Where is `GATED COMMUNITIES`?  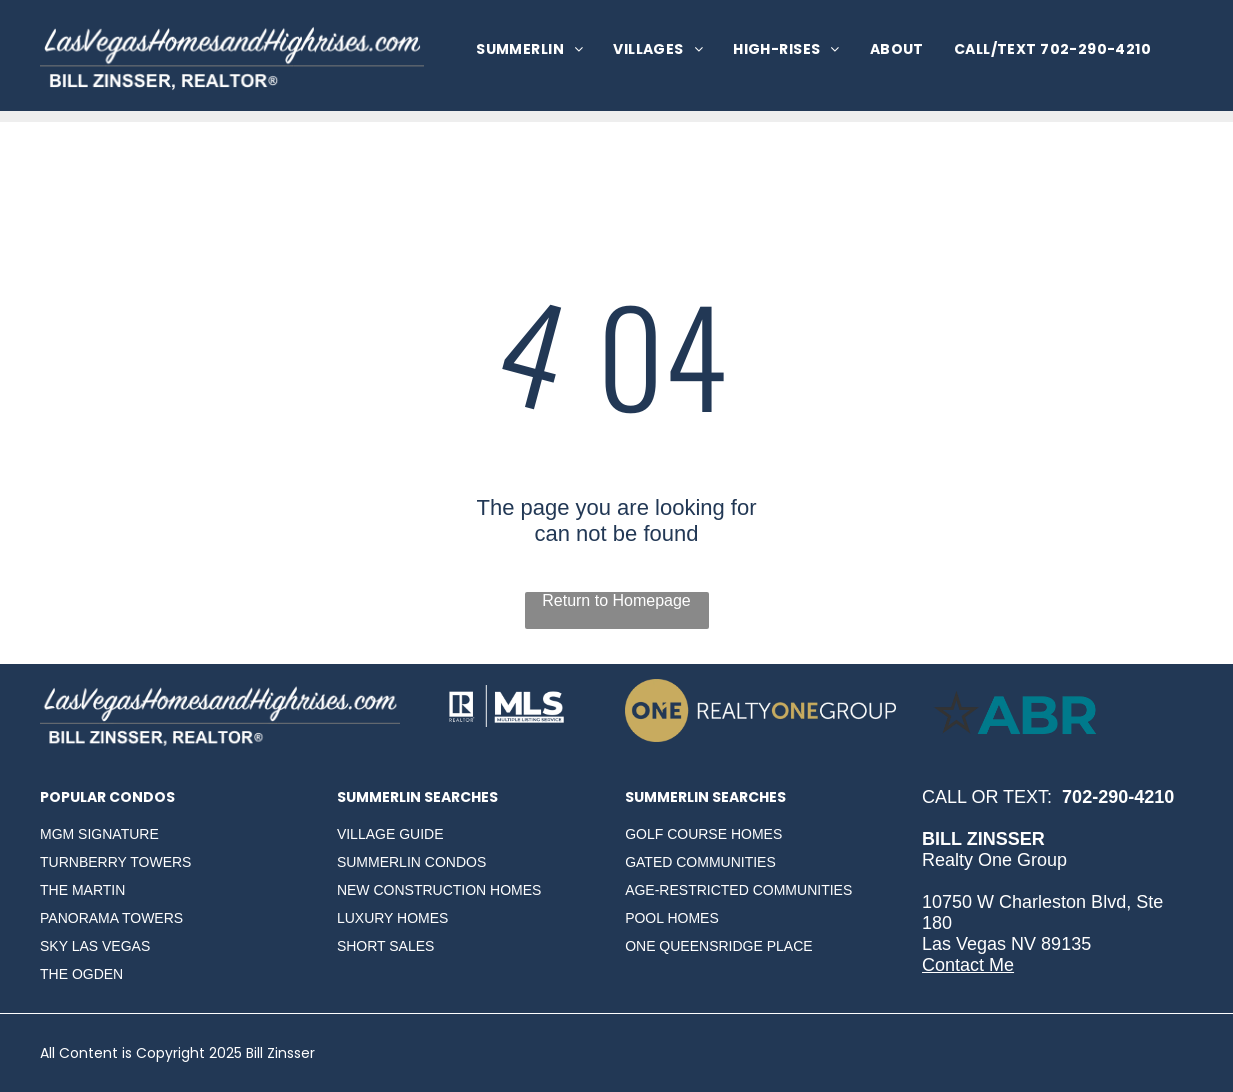 GATED COMMUNITIES is located at coordinates (700, 862).